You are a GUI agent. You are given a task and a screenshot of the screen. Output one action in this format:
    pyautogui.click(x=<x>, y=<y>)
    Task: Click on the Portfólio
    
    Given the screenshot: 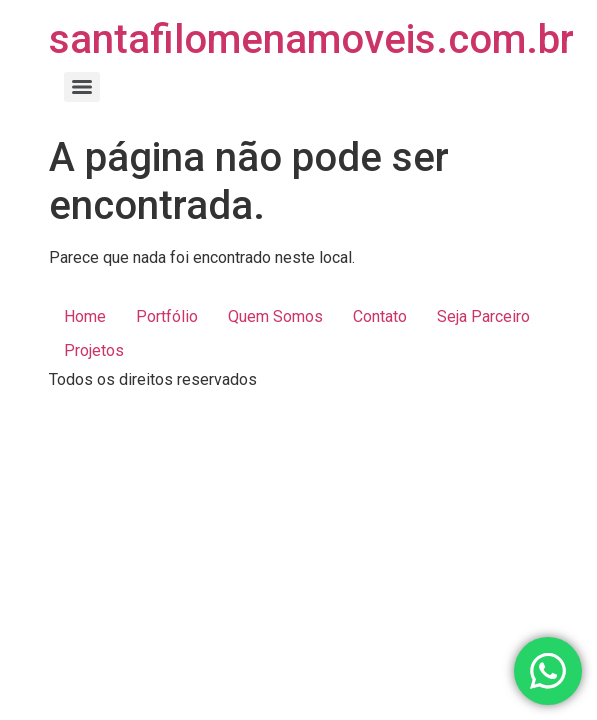 What is the action you would take?
    pyautogui.click(x=167, y=316)
    